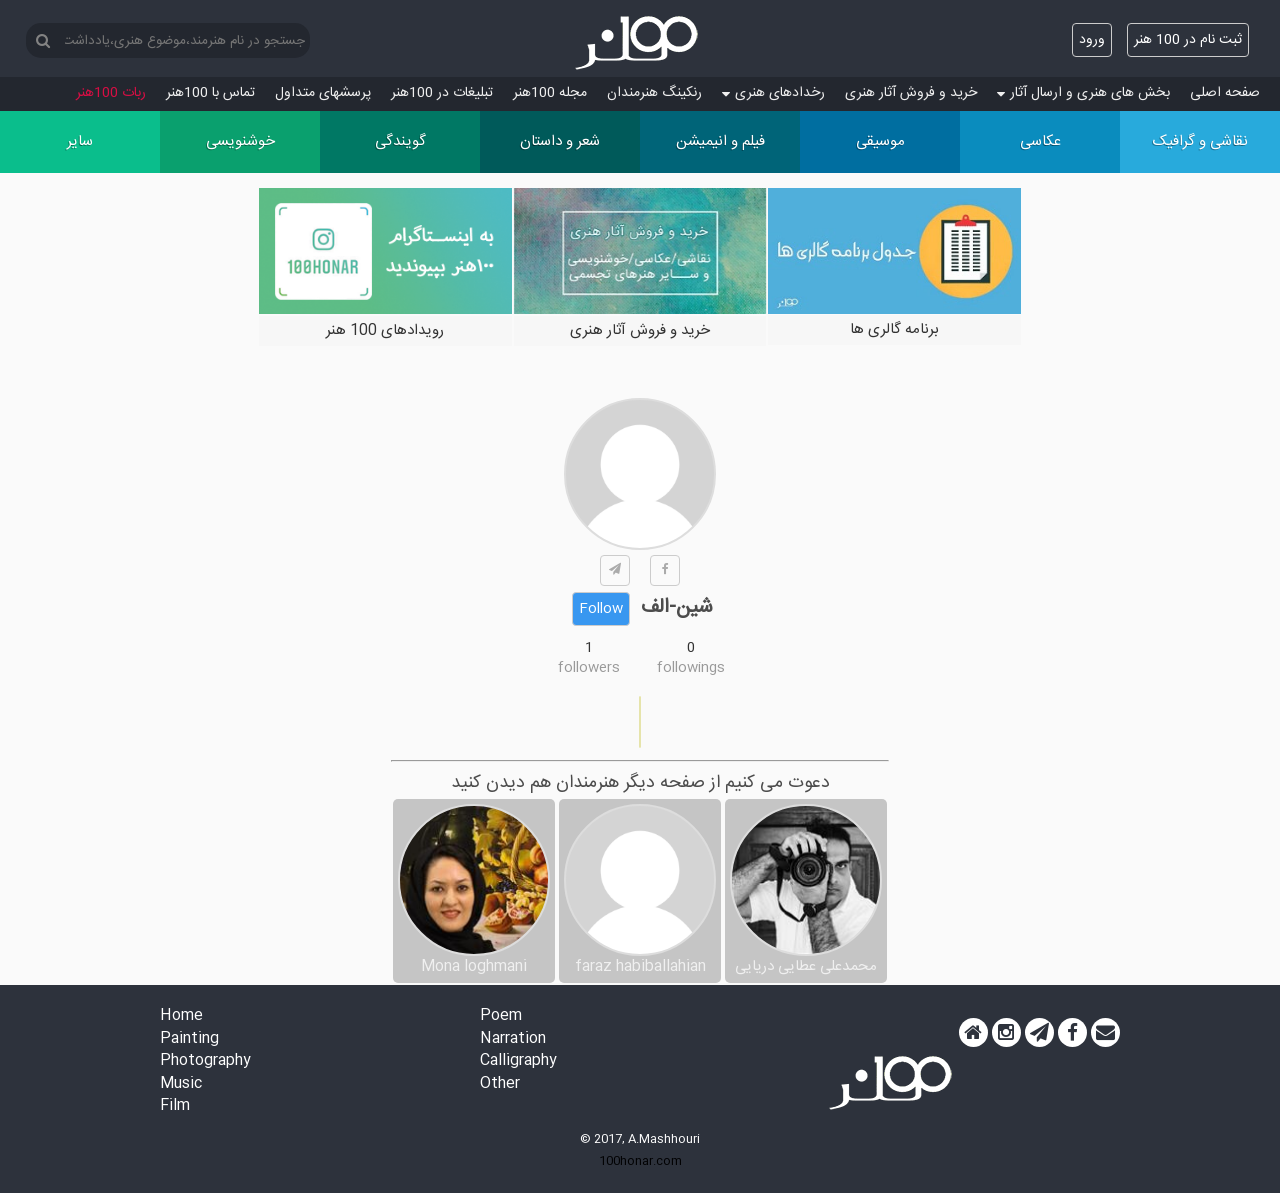  I want to click on خرید و فروش آثار هنری, so click(911, 93).